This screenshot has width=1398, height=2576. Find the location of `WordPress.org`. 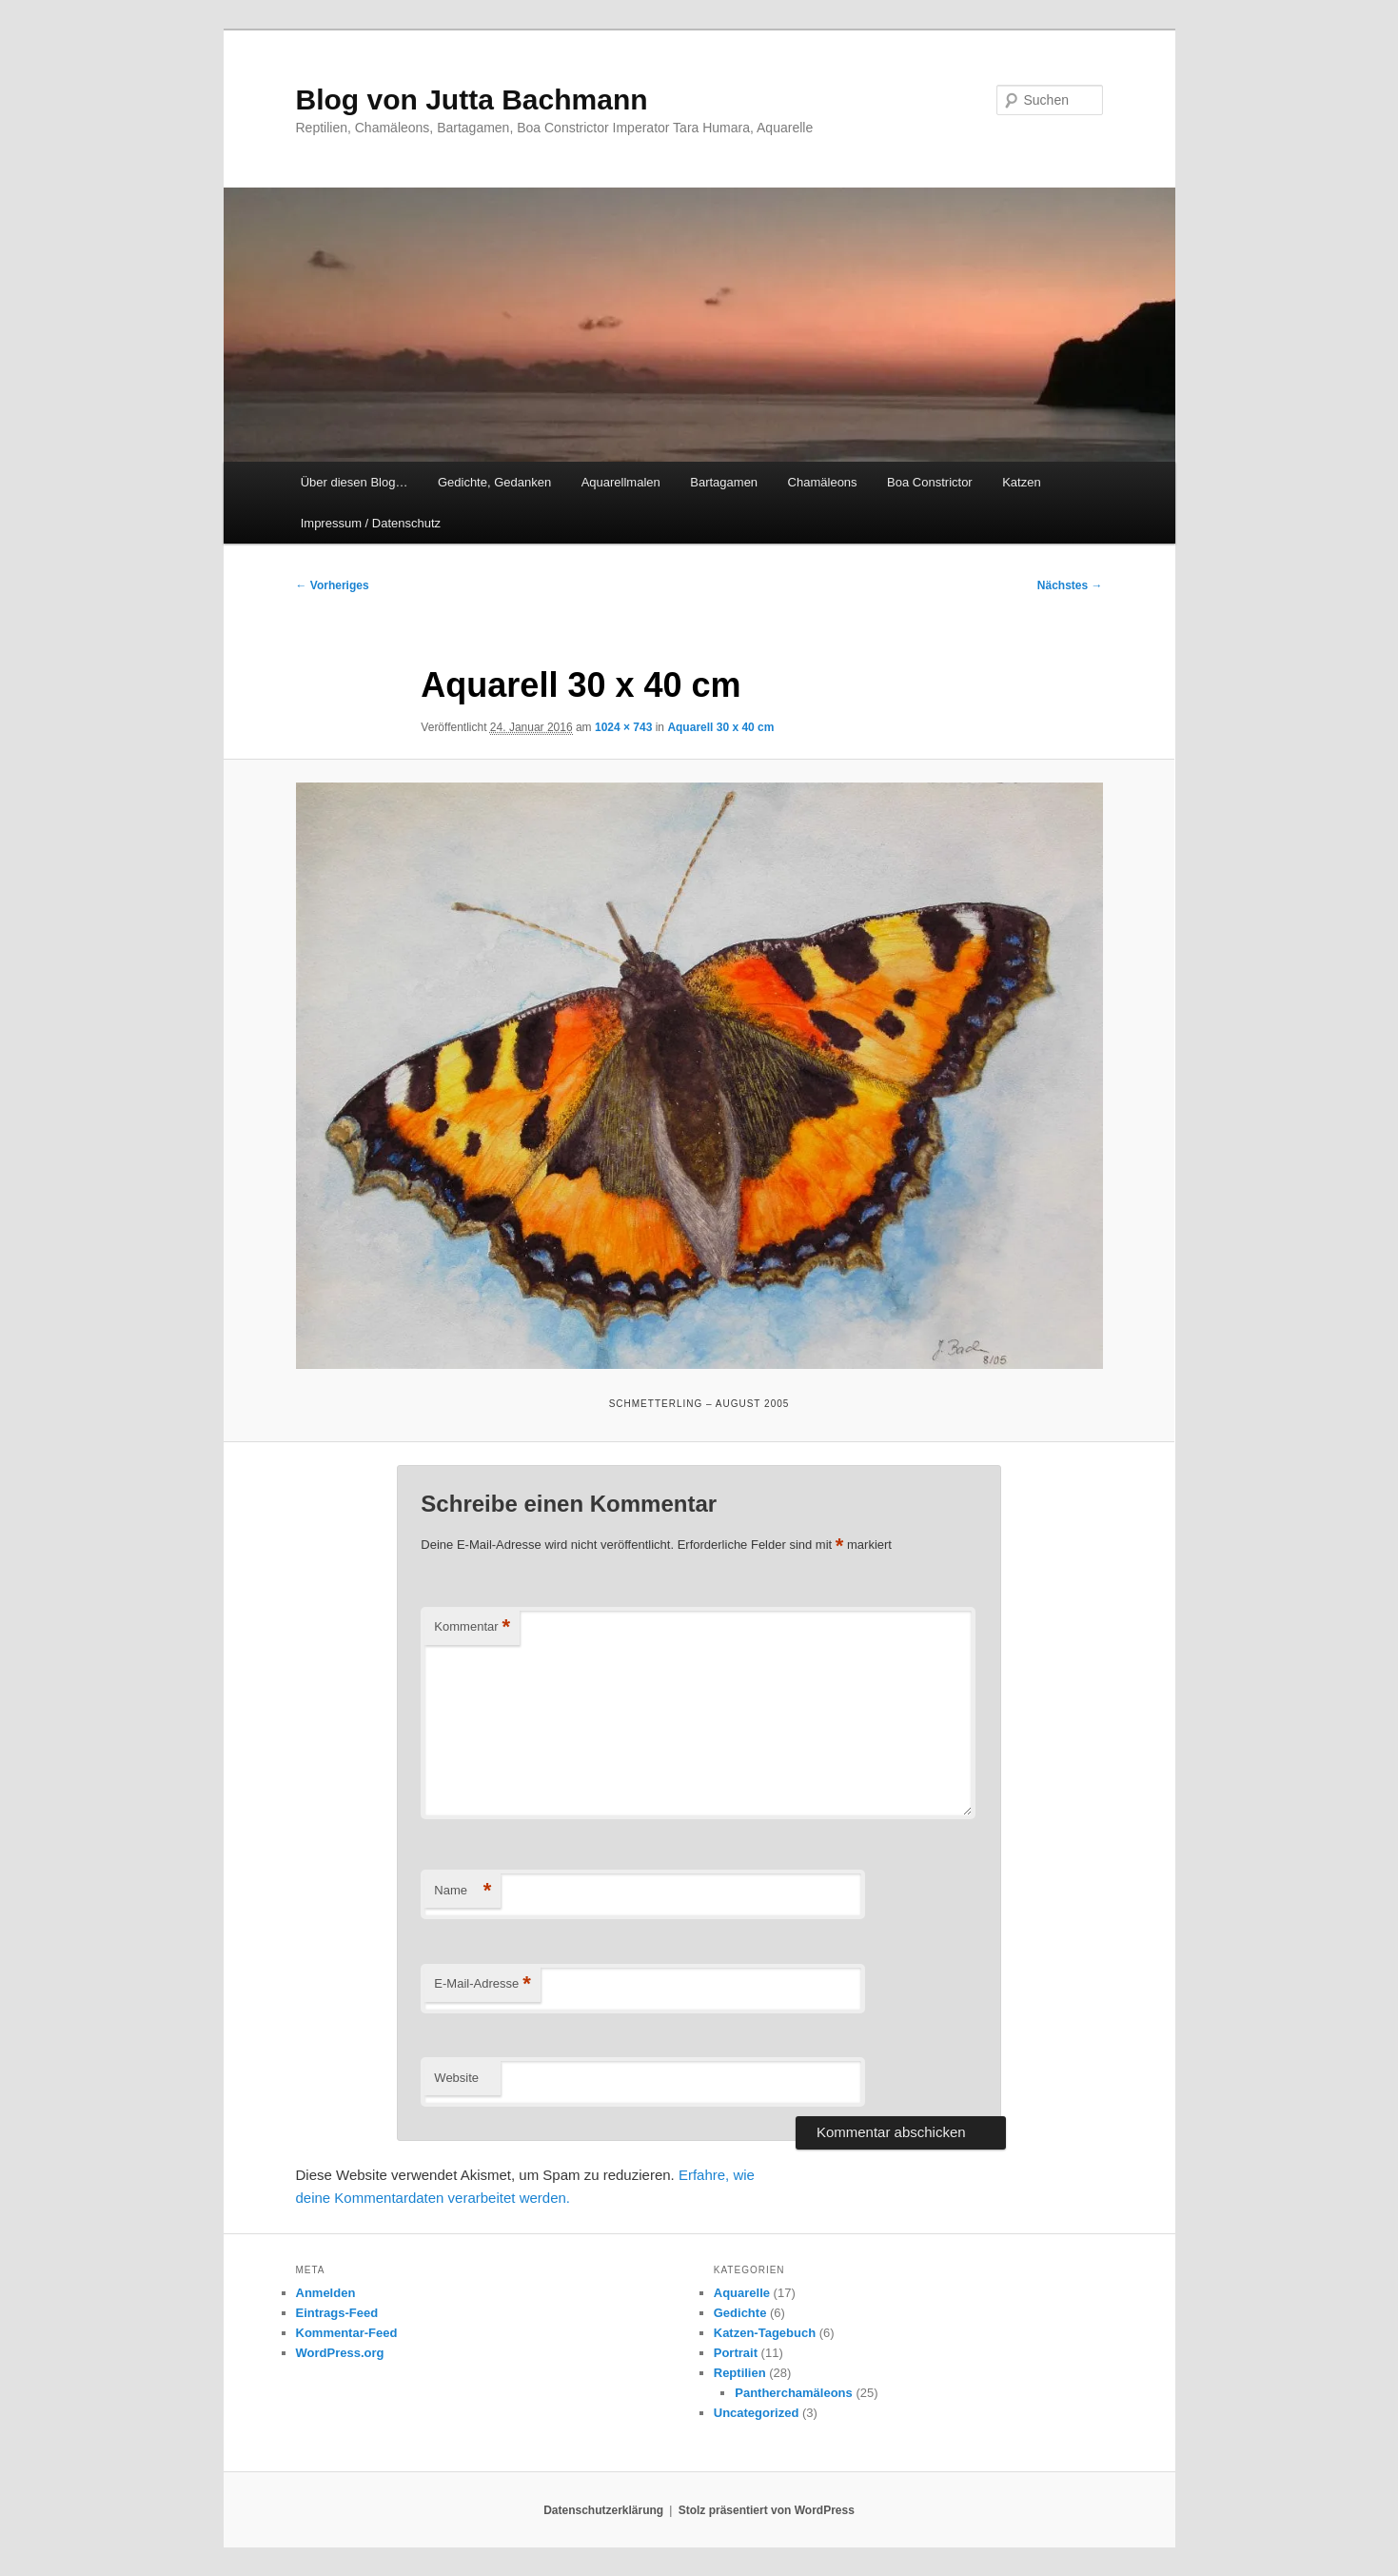

WordPress.org is located at coordinates (340, 2353).